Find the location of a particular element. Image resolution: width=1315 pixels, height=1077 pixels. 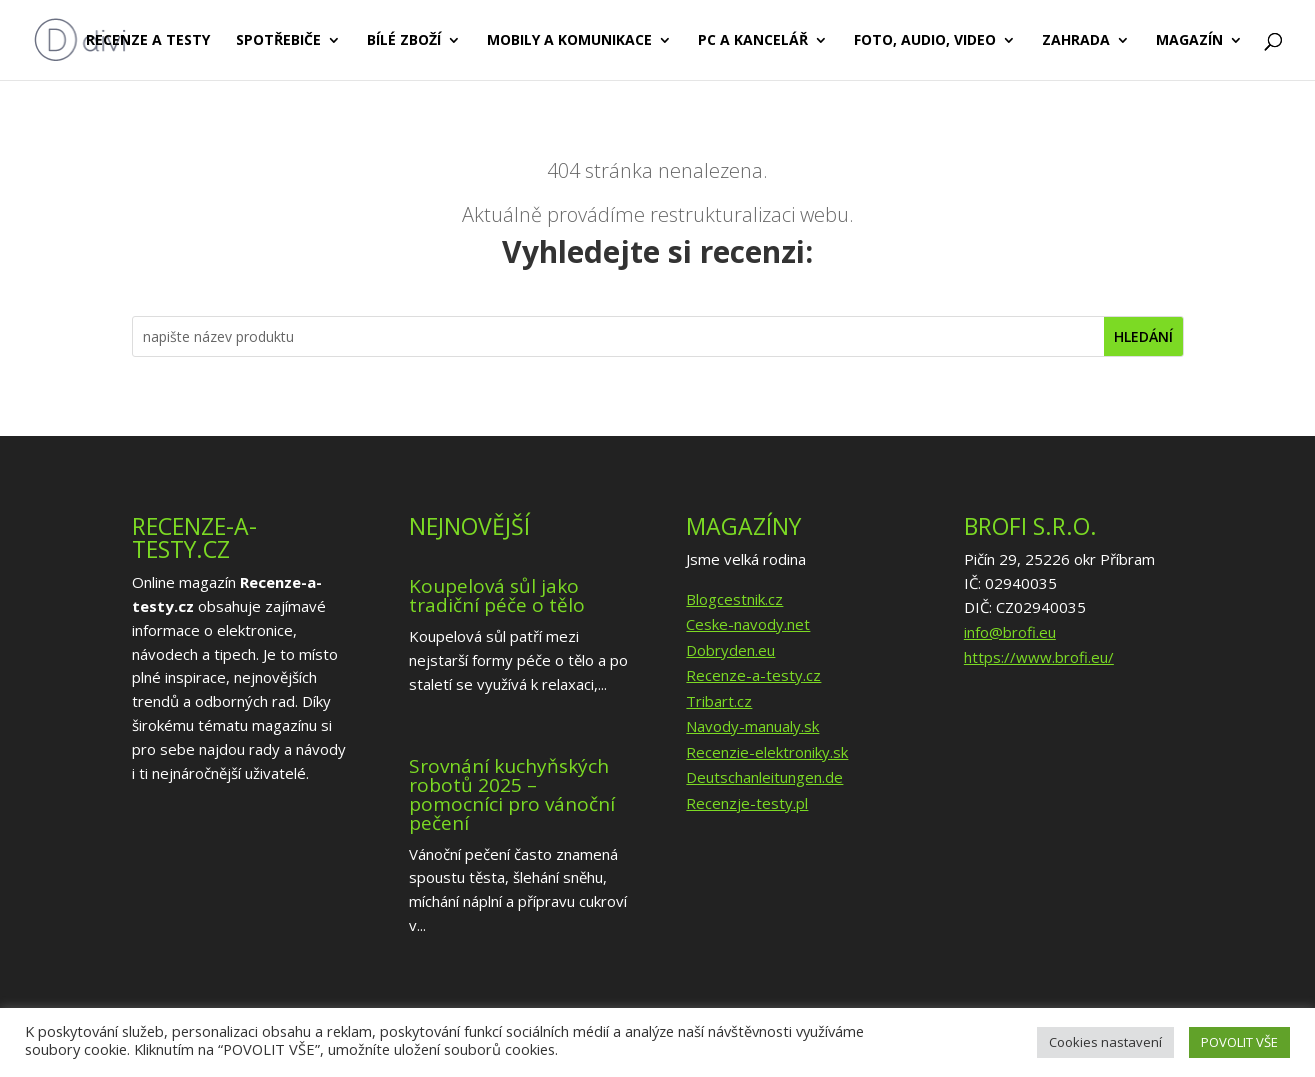

Recenze-a-testy.cz is located at coordinates (753, 675).